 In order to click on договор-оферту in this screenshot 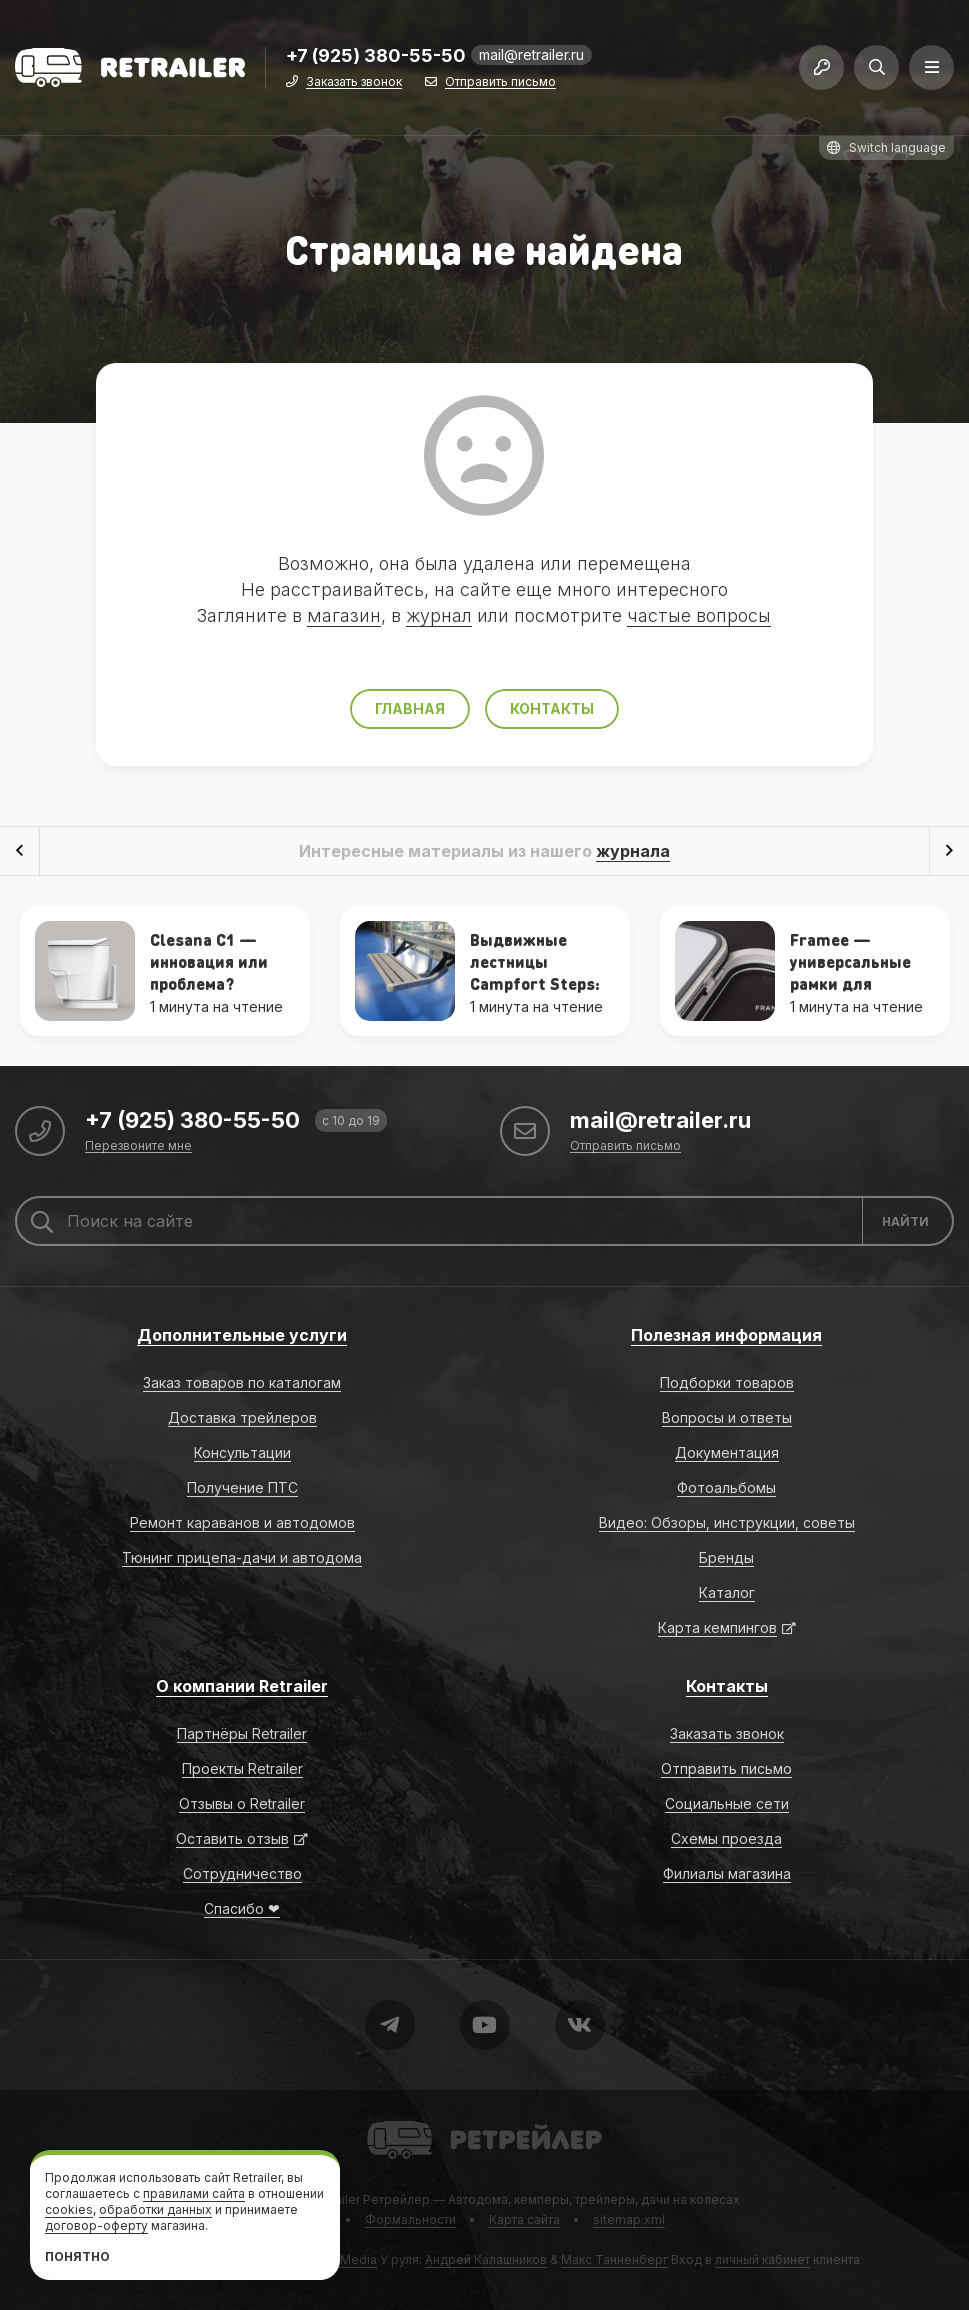, I will do `click(96, 2225)`.